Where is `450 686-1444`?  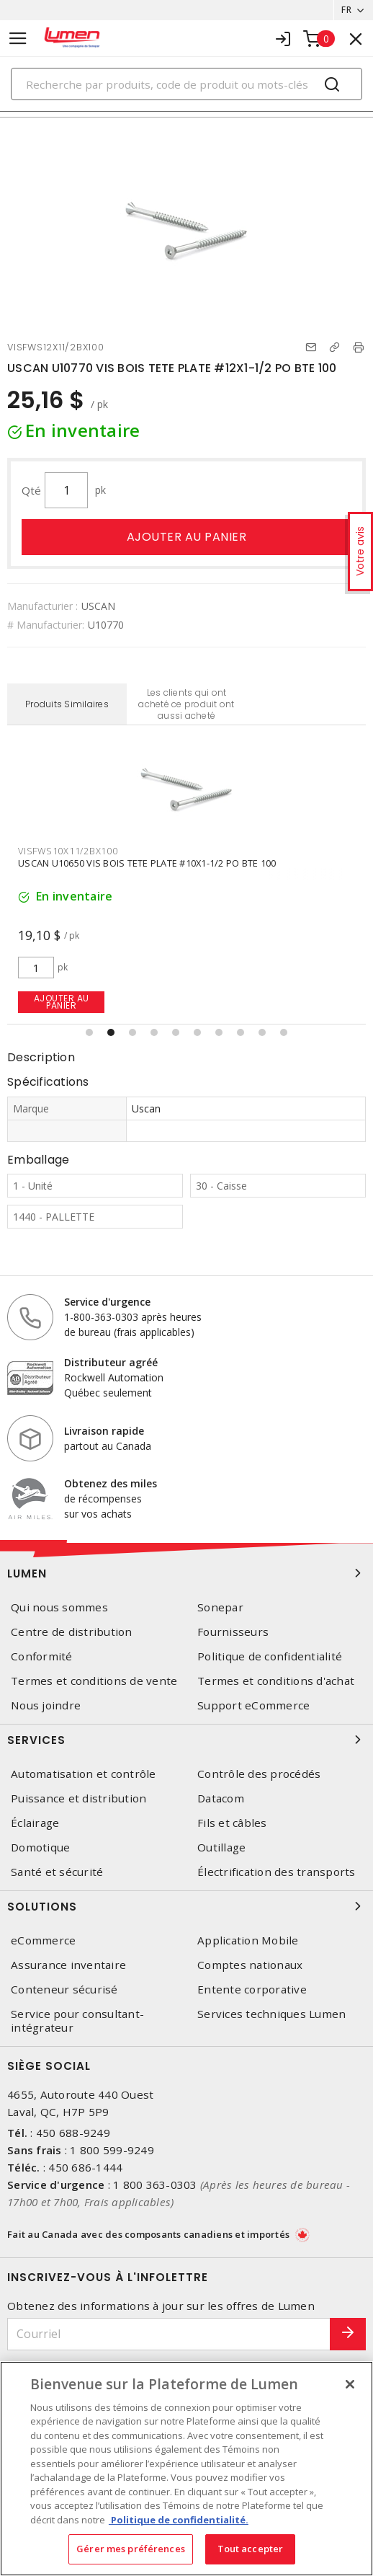 450 686-1444 is located at coordinates (85, 2167).